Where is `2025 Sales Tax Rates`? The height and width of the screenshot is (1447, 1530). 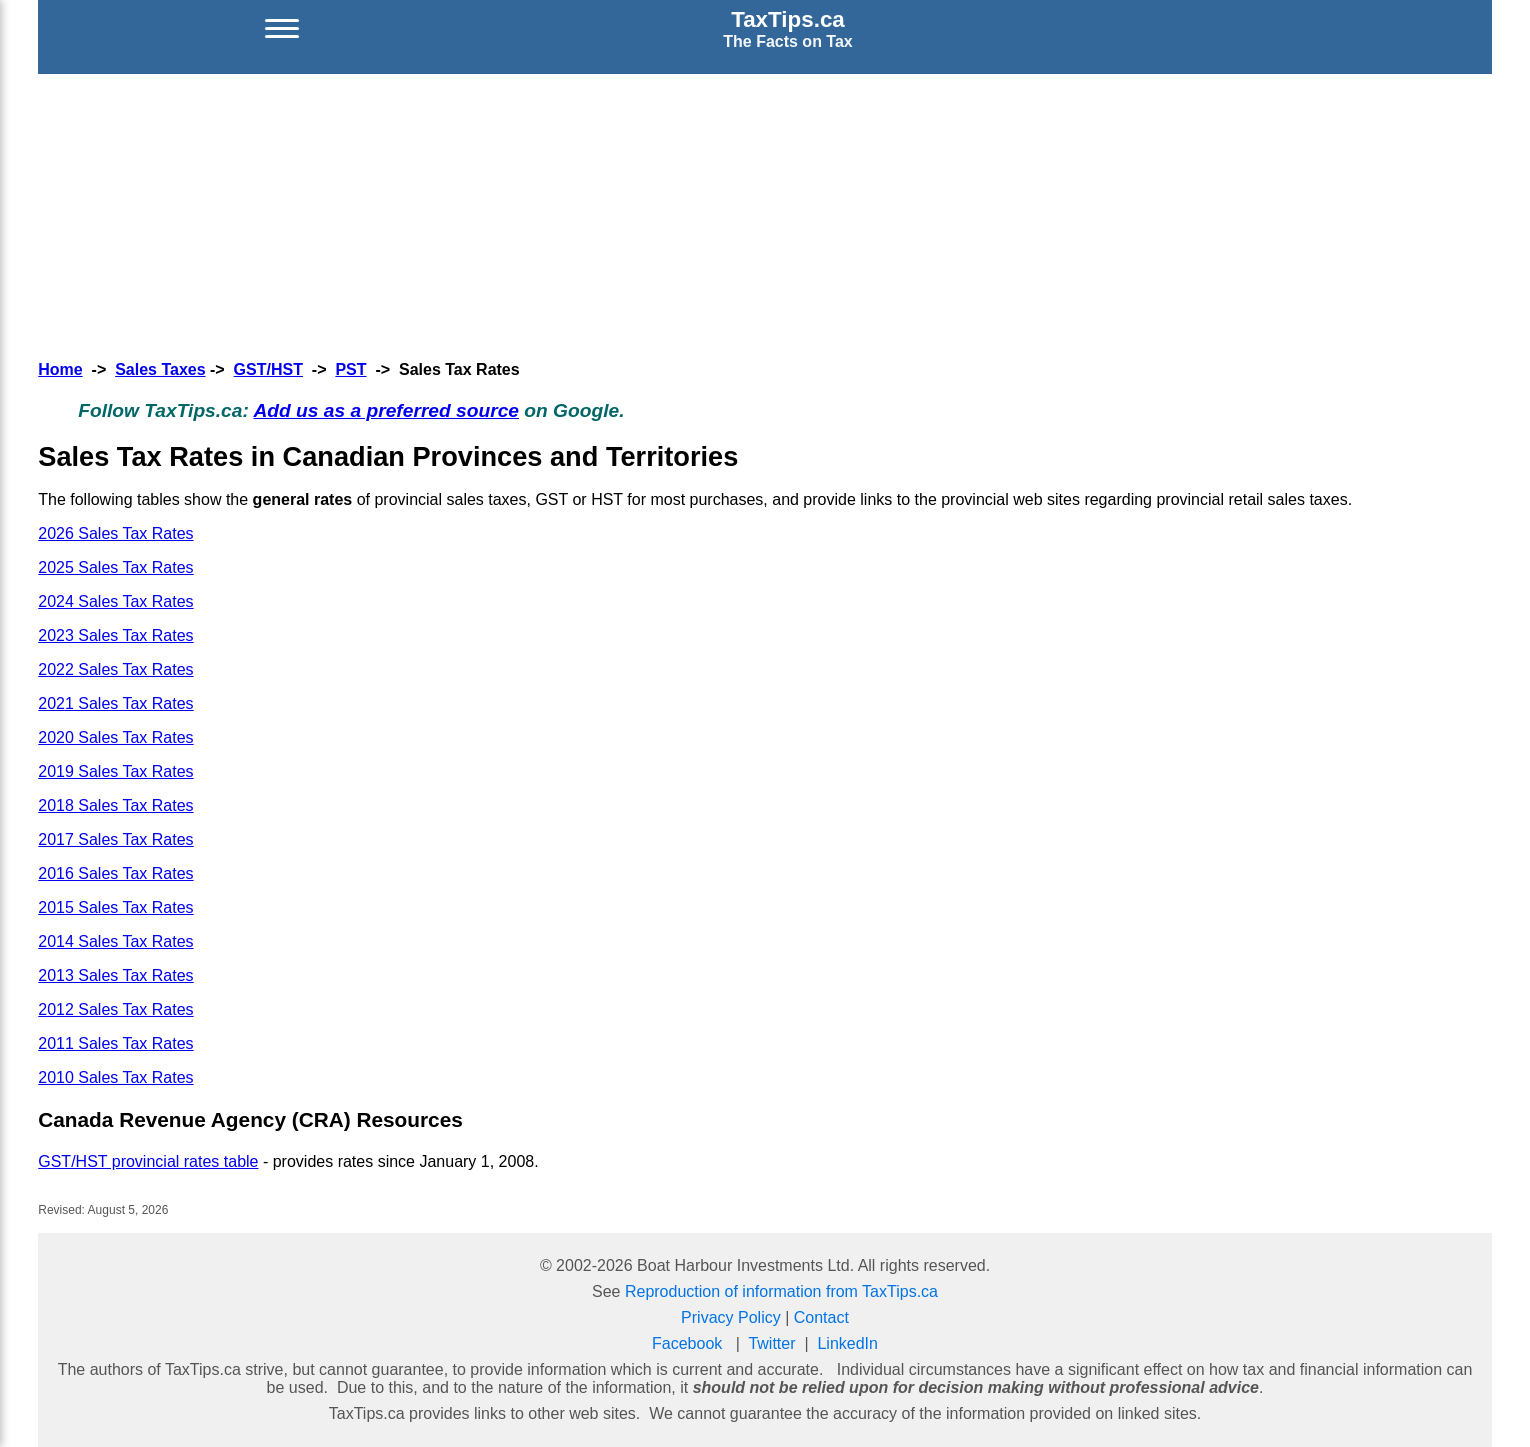
2025 Sales Tax Rates is located at coordinates (115, 567).